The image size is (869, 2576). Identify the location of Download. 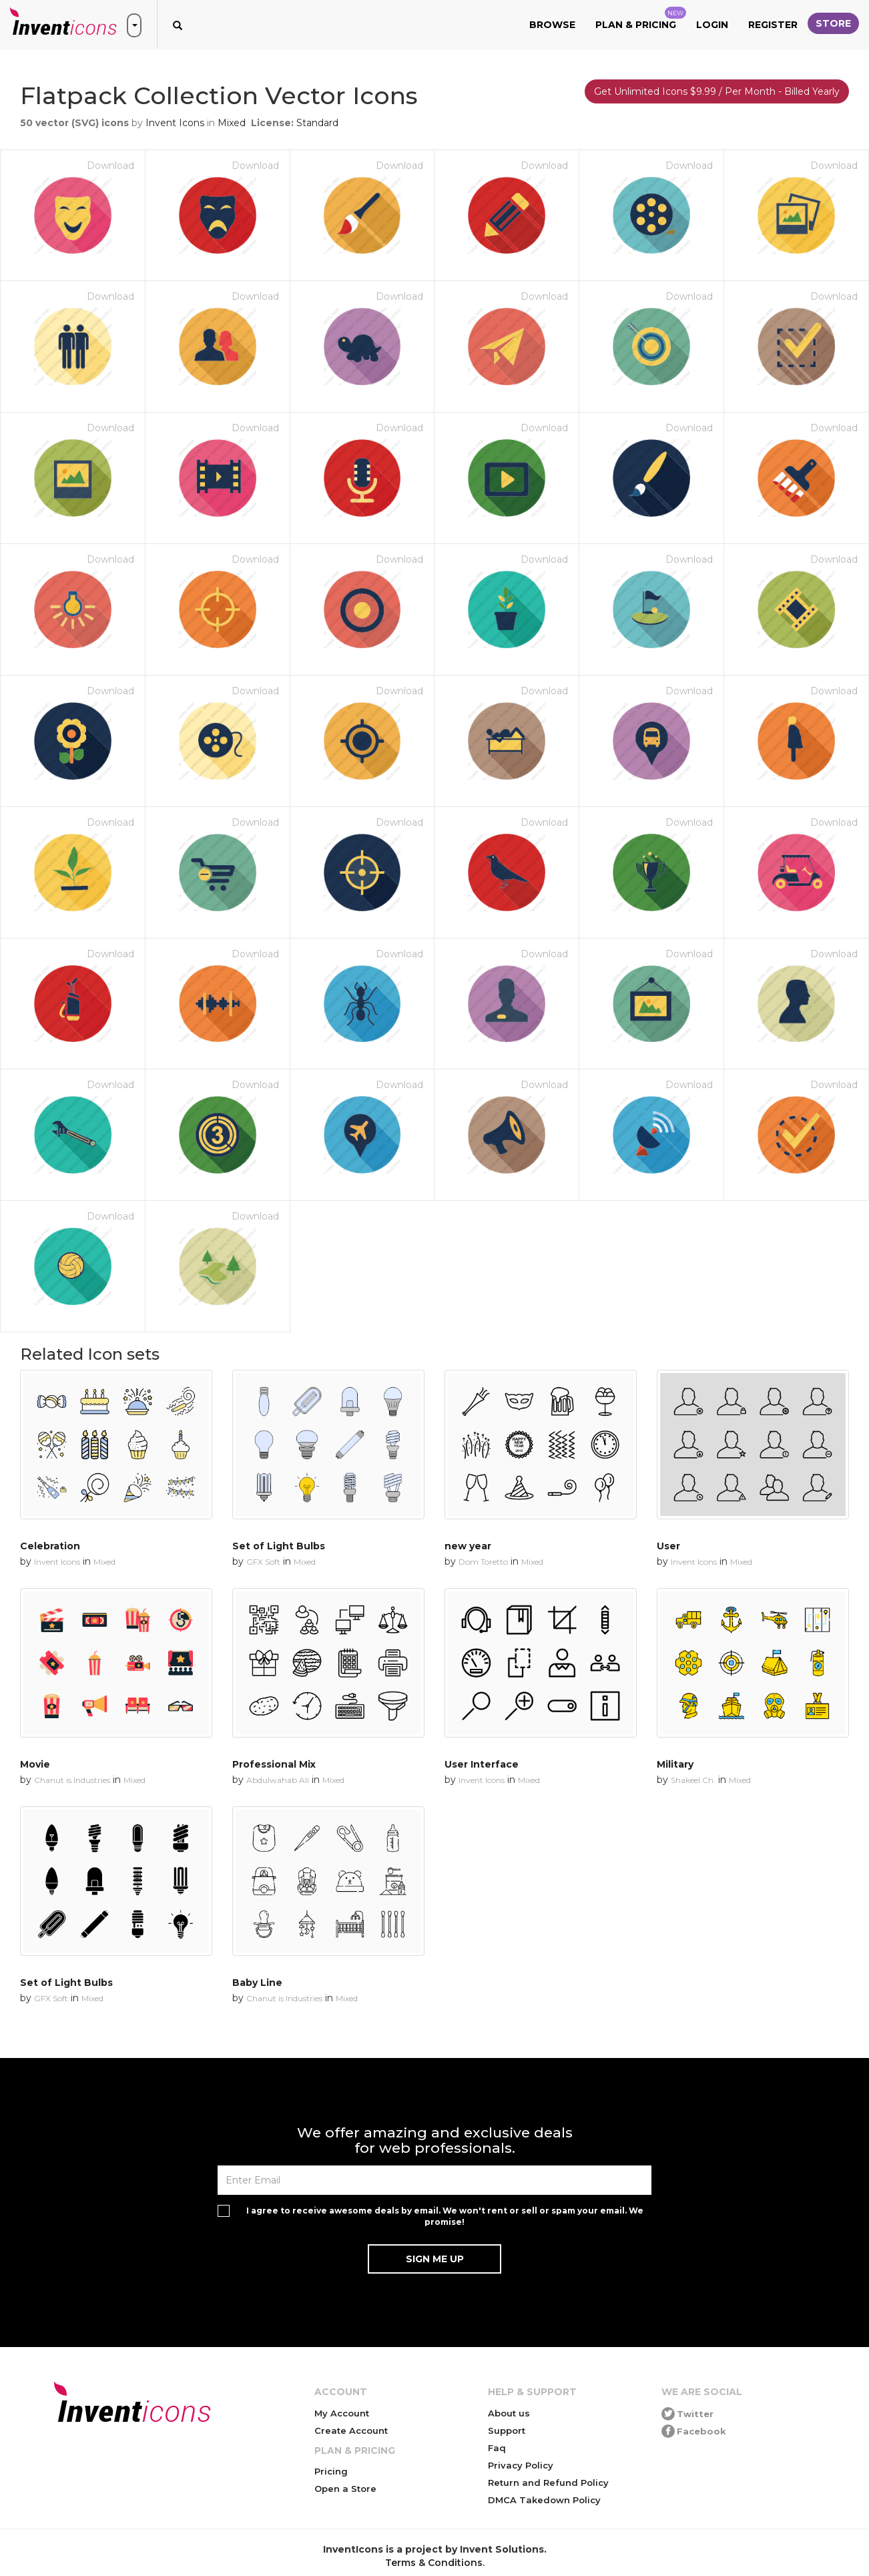
(110, 166).